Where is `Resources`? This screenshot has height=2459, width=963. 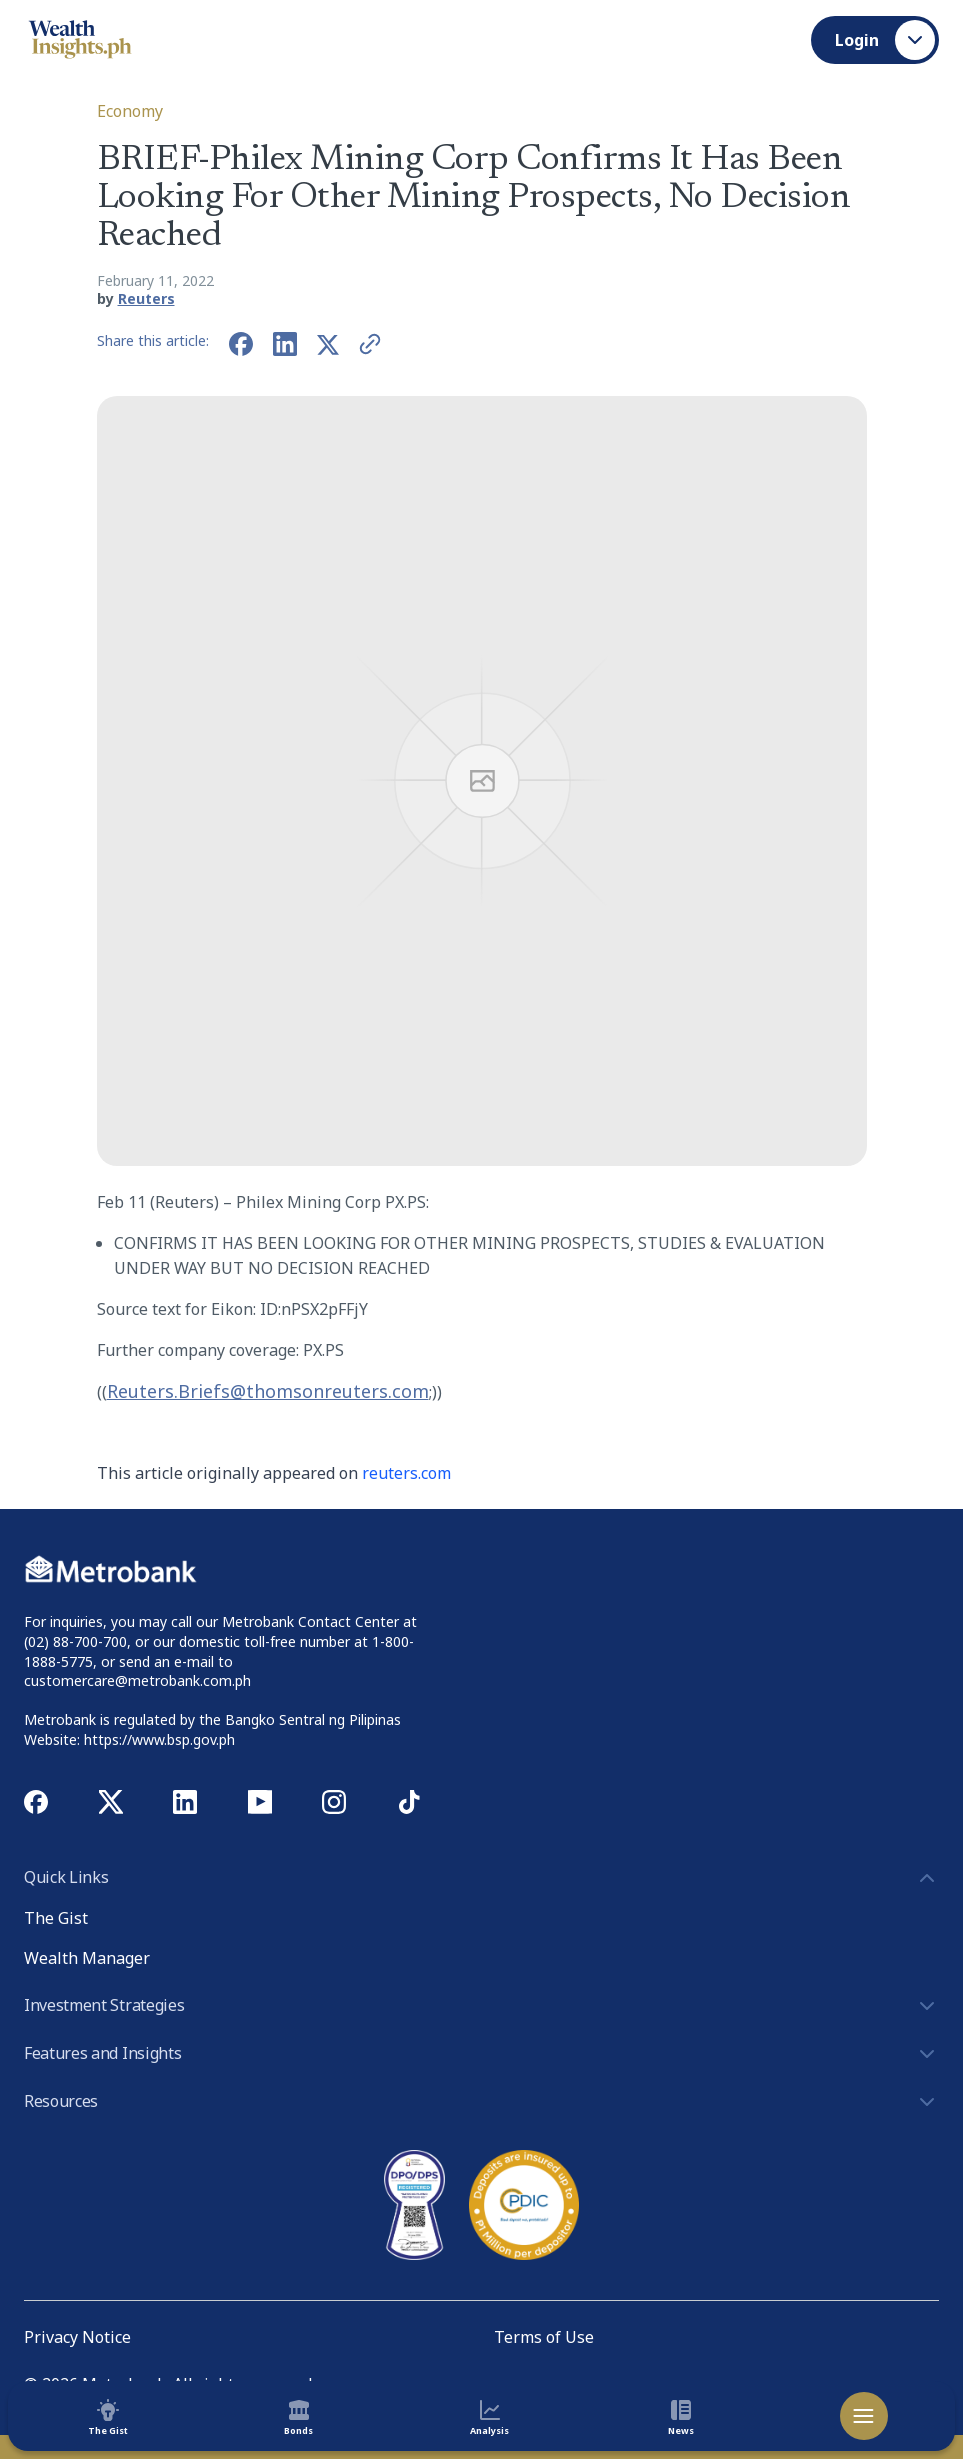 Resources is located at coordinates (481, 2102).